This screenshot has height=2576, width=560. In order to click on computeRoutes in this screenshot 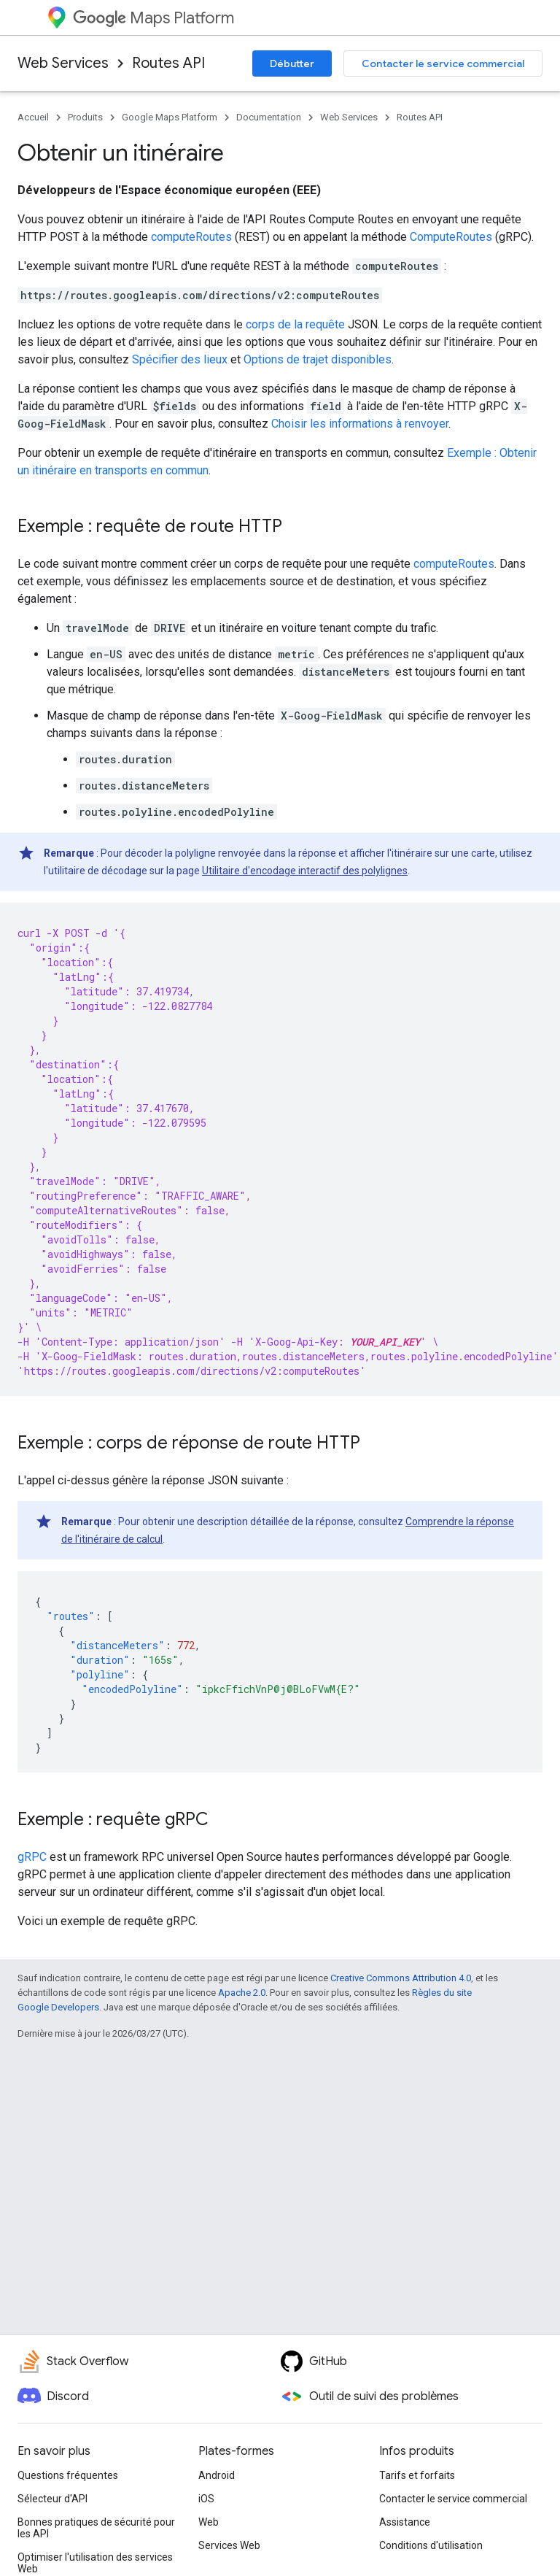, I will do `click(191, 237)`.